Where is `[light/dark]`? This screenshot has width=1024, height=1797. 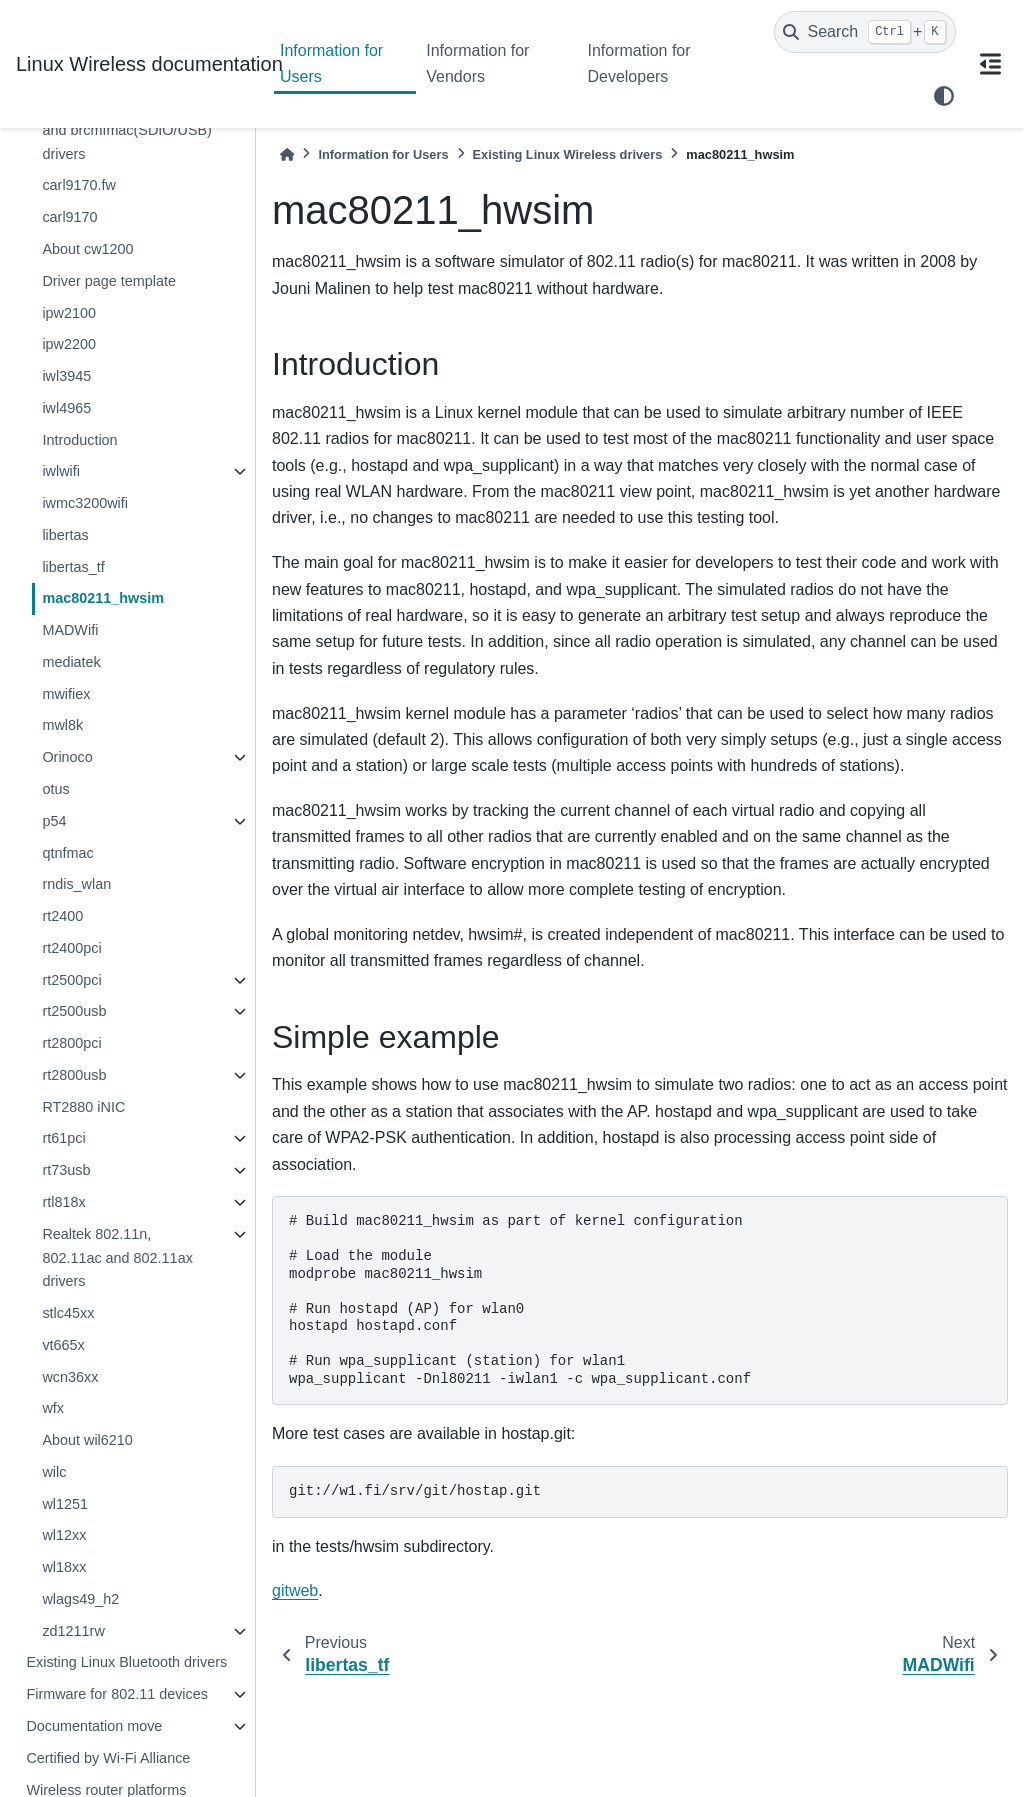 [light/dark] is located at coordinates (944, 96).